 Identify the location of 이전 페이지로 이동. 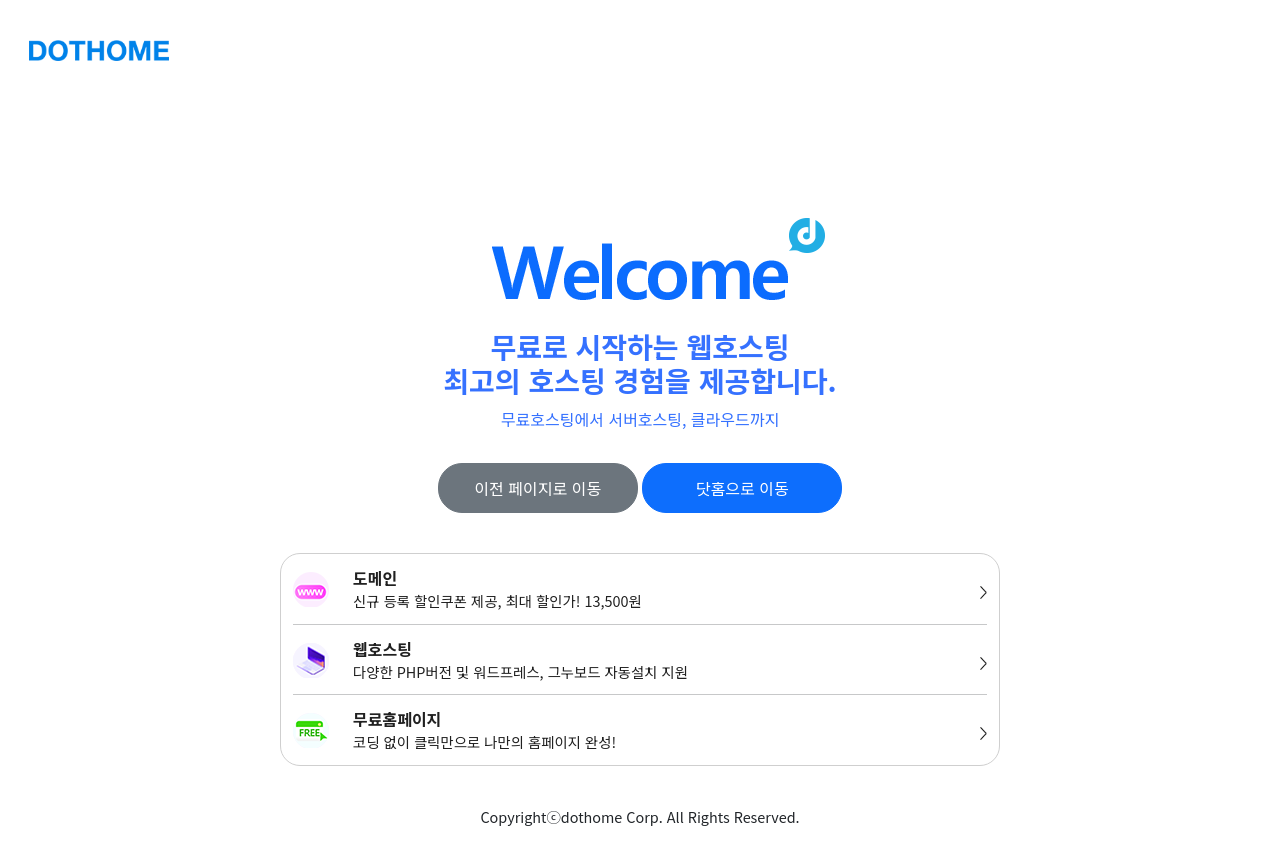
(537, 488).